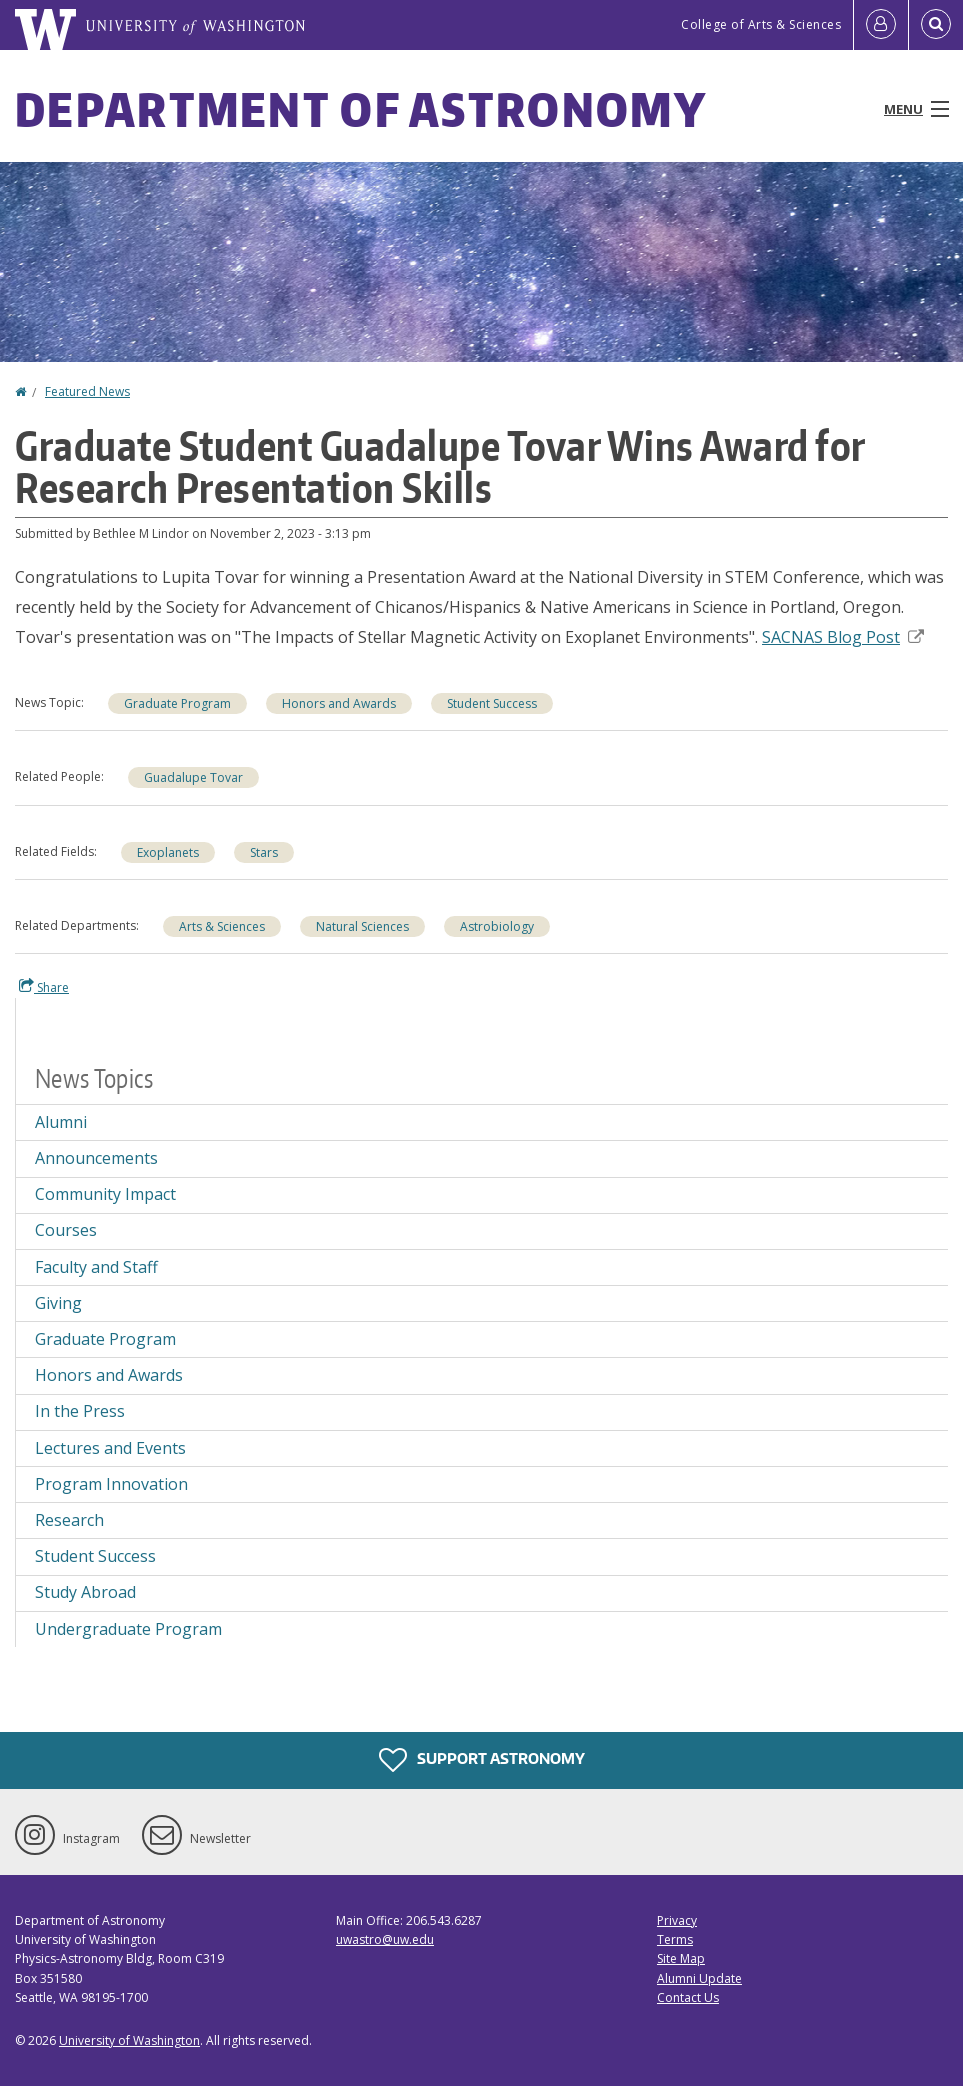 This screenshot has height=2086, width=963. I want to click on Research [Research news], so click(69, 1520).